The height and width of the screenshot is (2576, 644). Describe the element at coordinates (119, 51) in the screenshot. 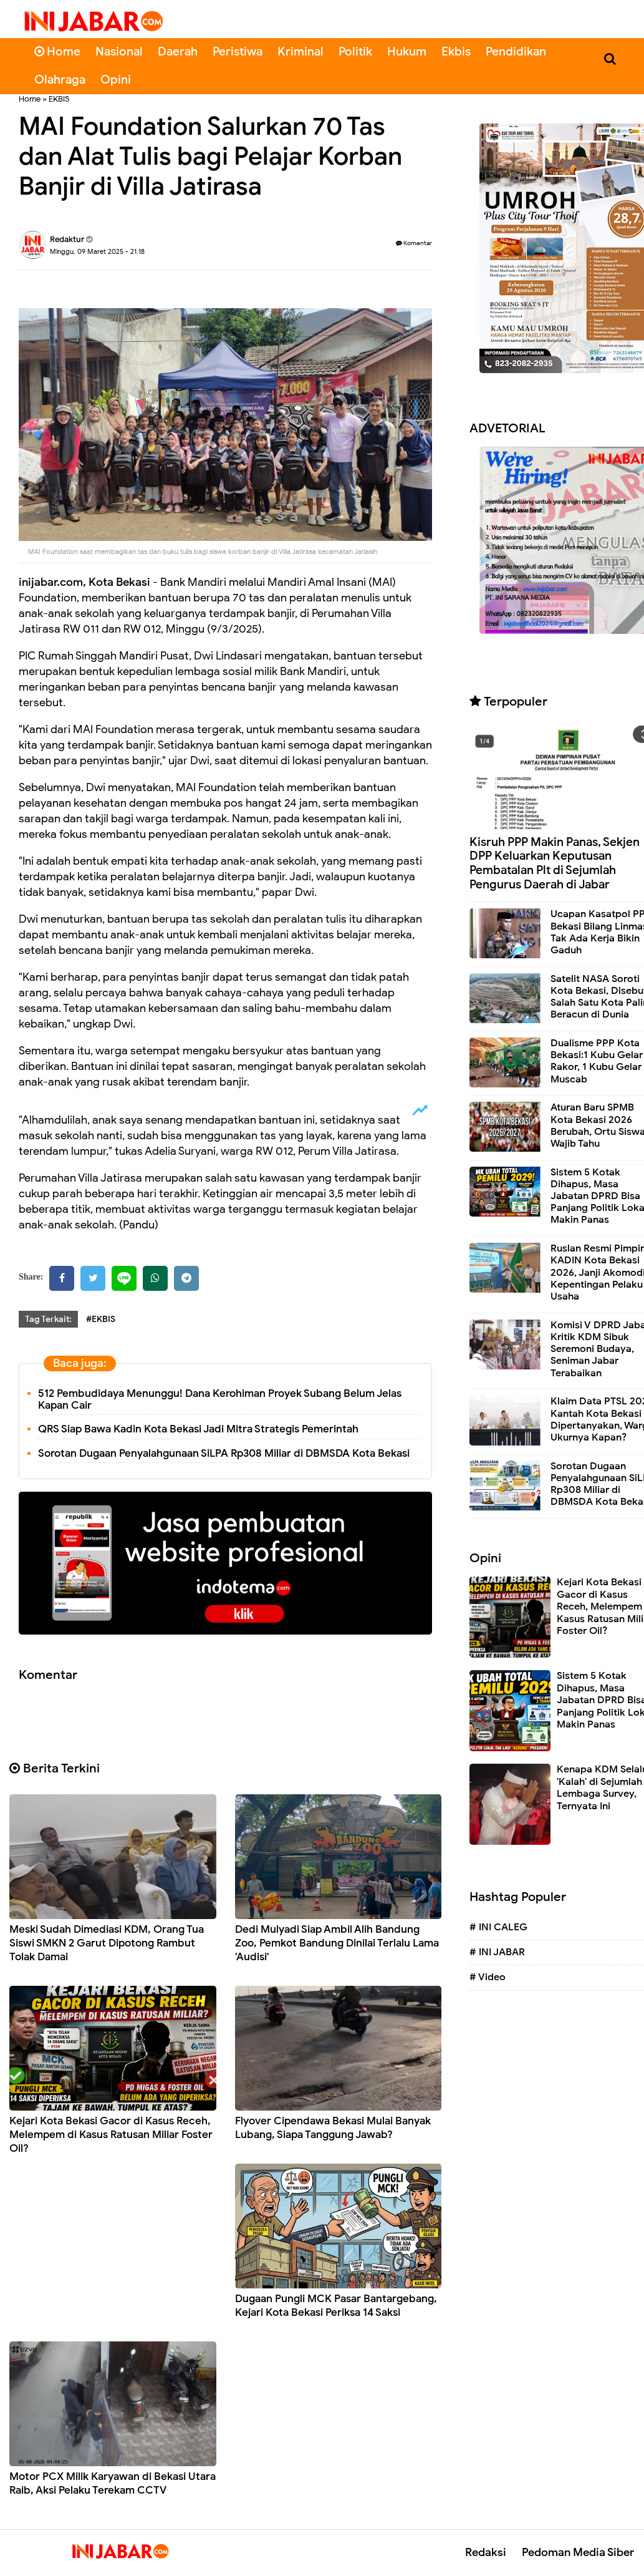

I see `Nasional` at that location.